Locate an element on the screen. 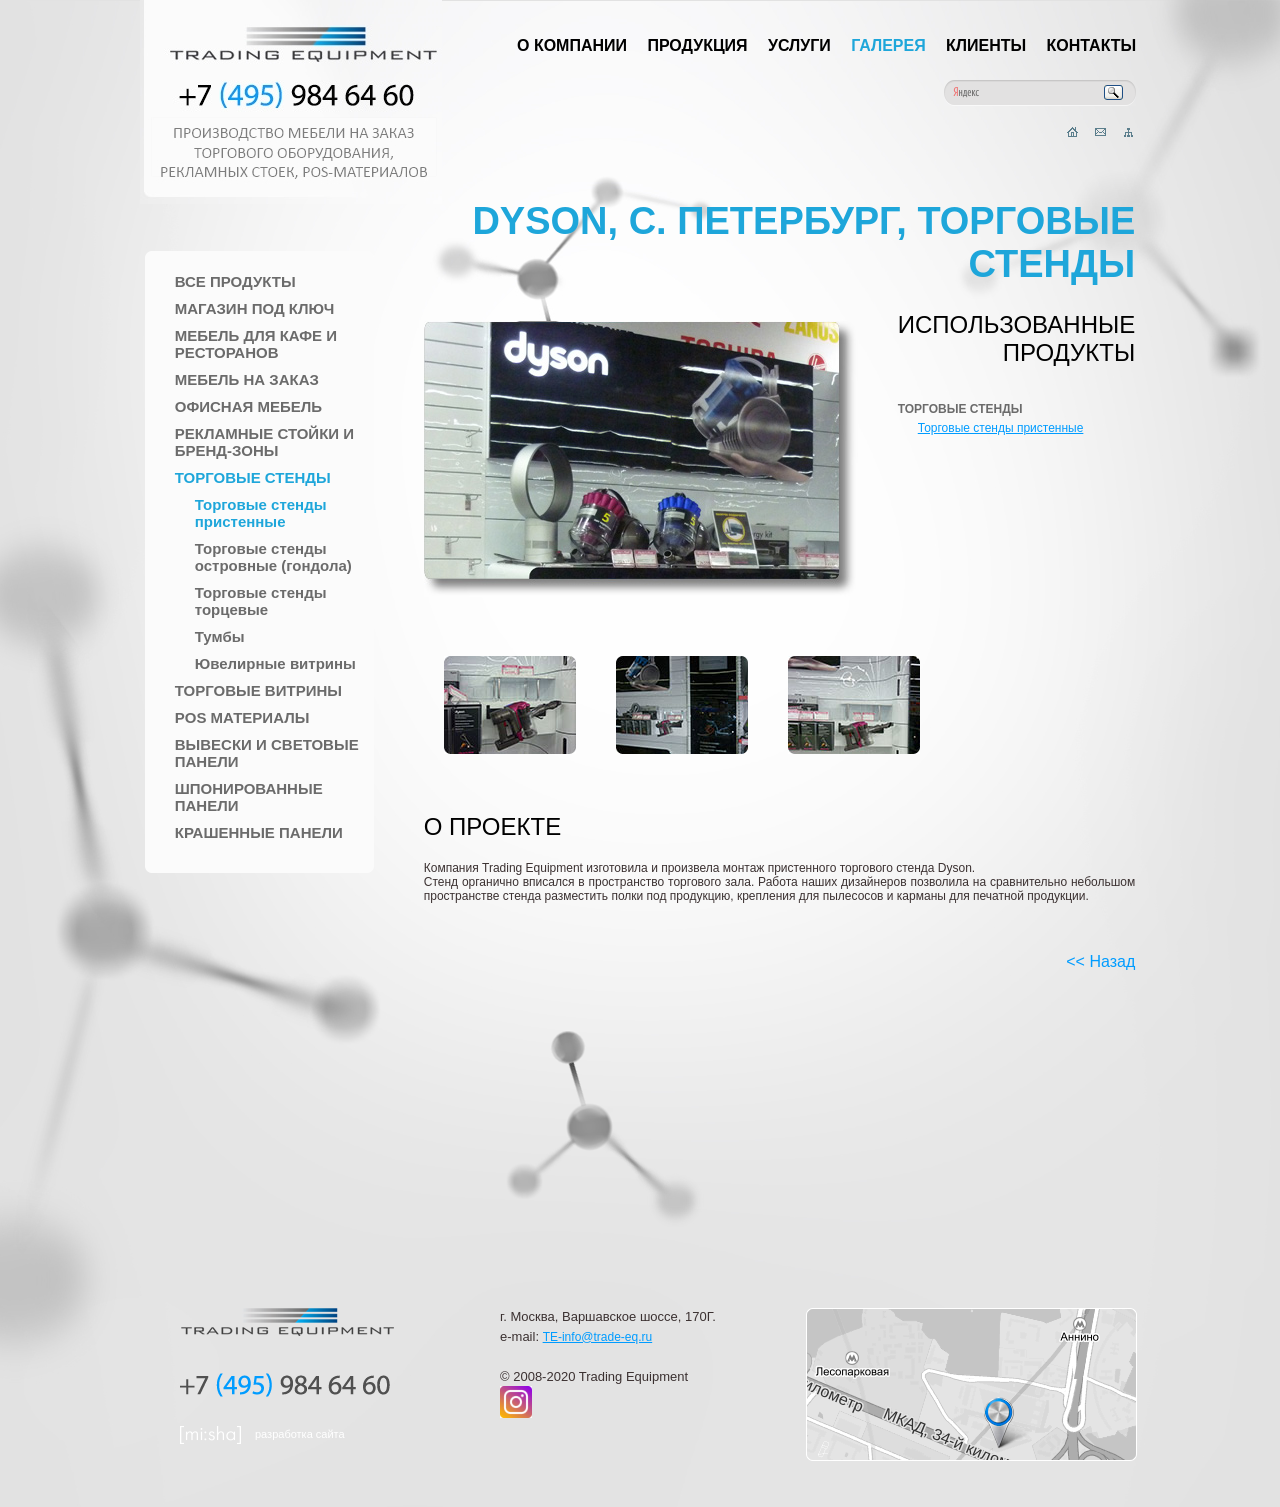  Ювелирные витрины is located at coordinates (275, 663).